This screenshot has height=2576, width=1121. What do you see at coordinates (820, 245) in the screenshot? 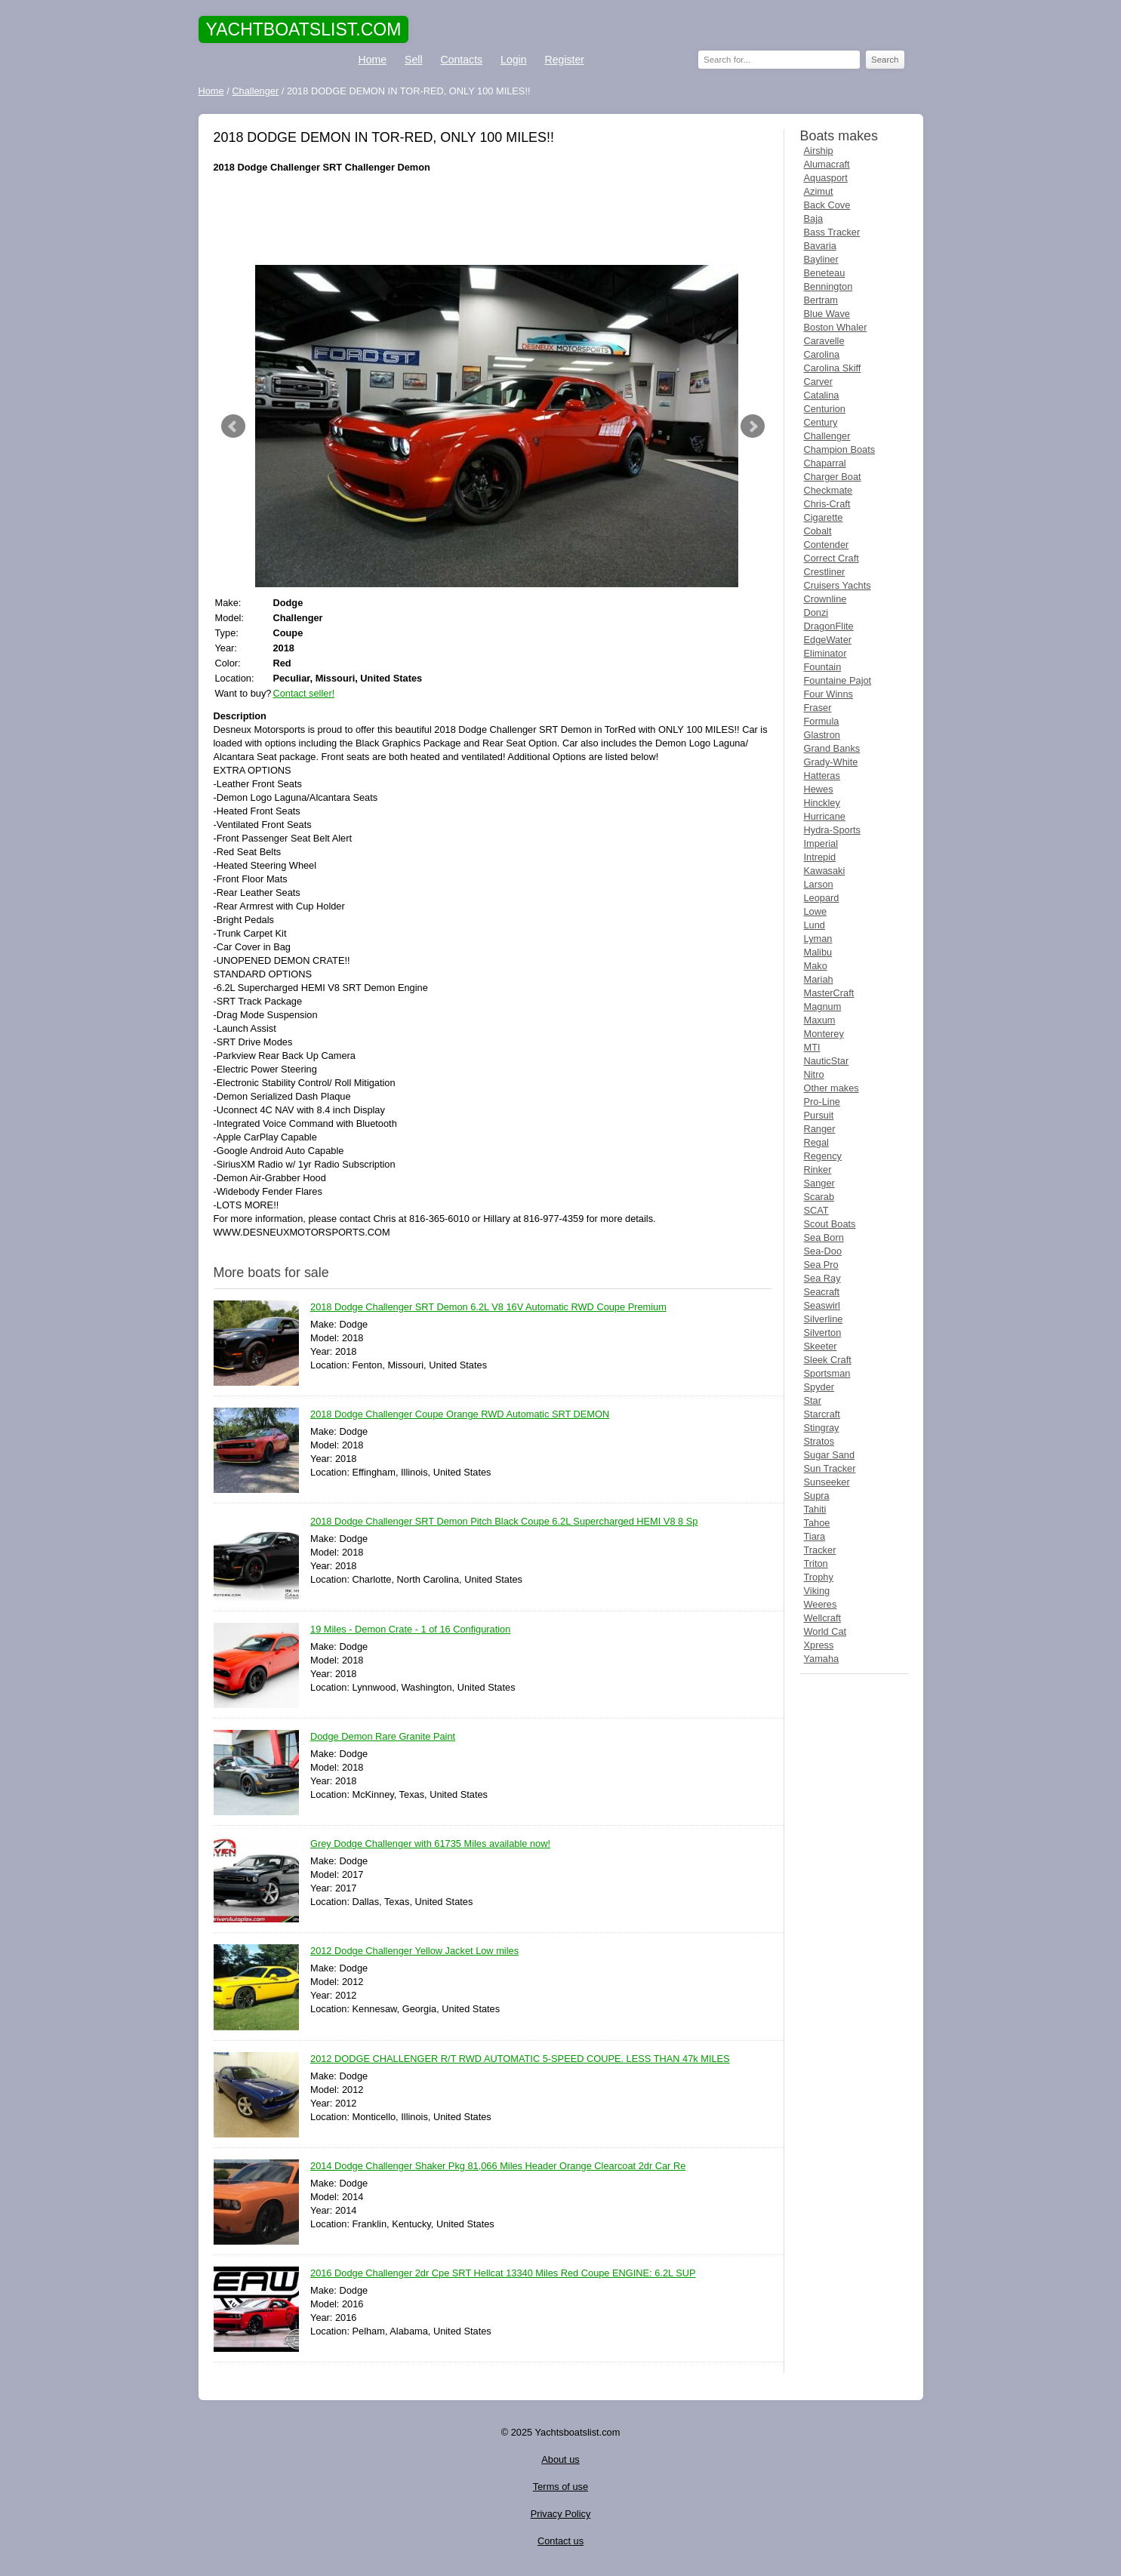
I see `Bavaria` at bounding box center [820, 245].